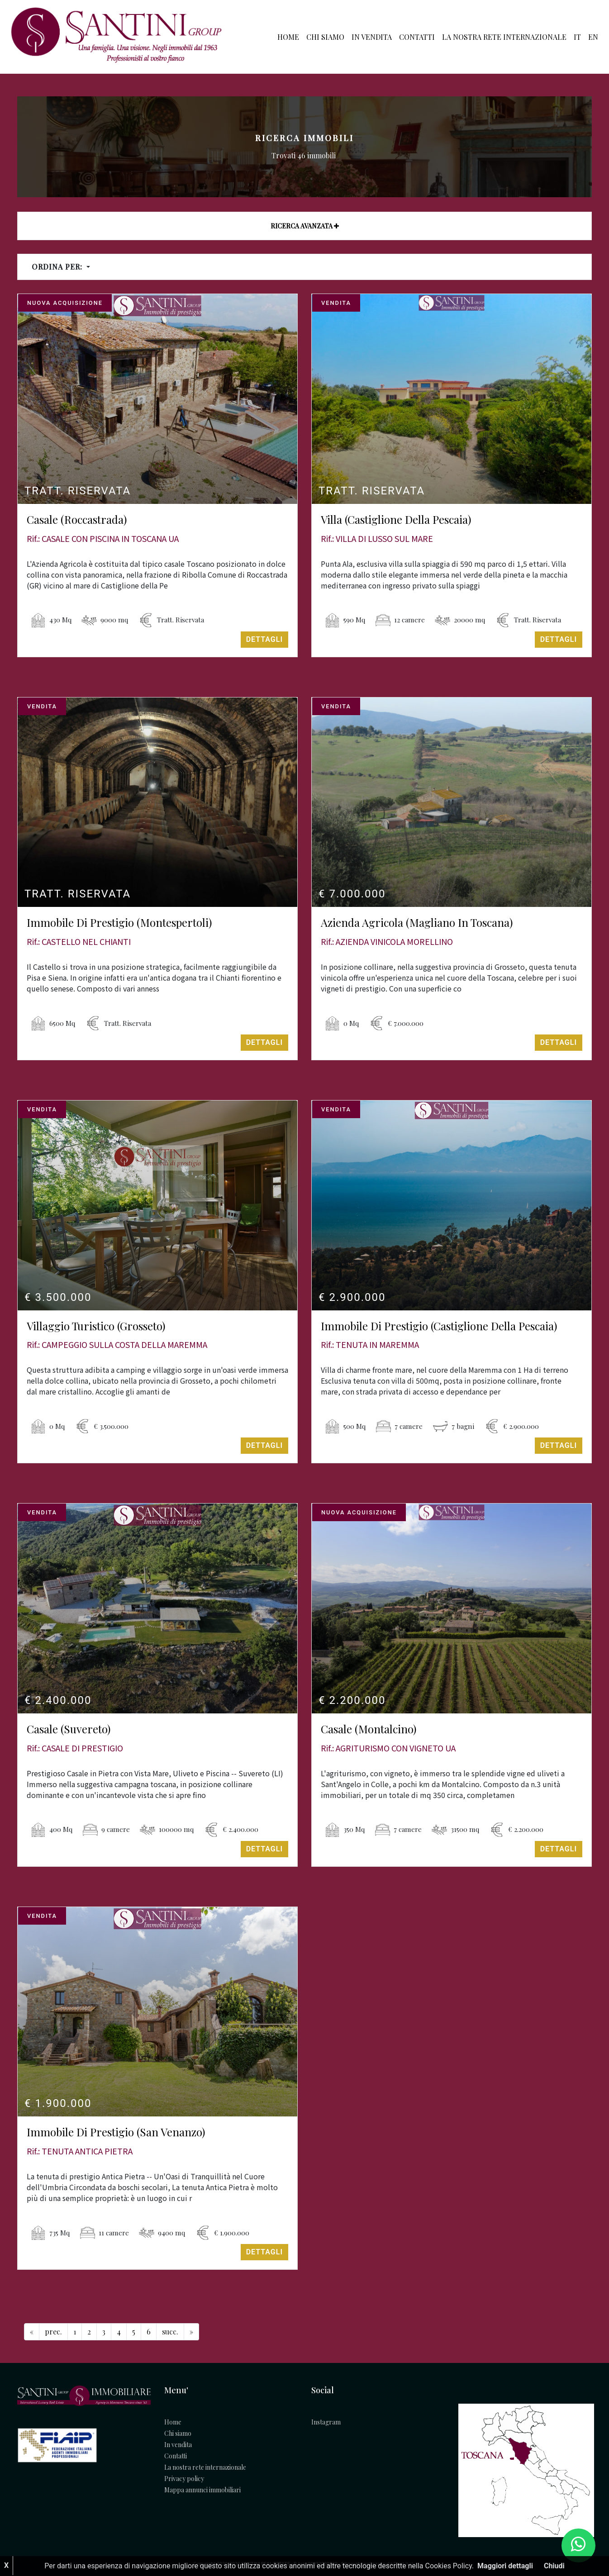 Image resolution: width=609 pixels, height=2576 pixels. What do you see at coordinates (326, 2422) in the screenshot?
I see `Instagram` at bounding box center [326, 2422].